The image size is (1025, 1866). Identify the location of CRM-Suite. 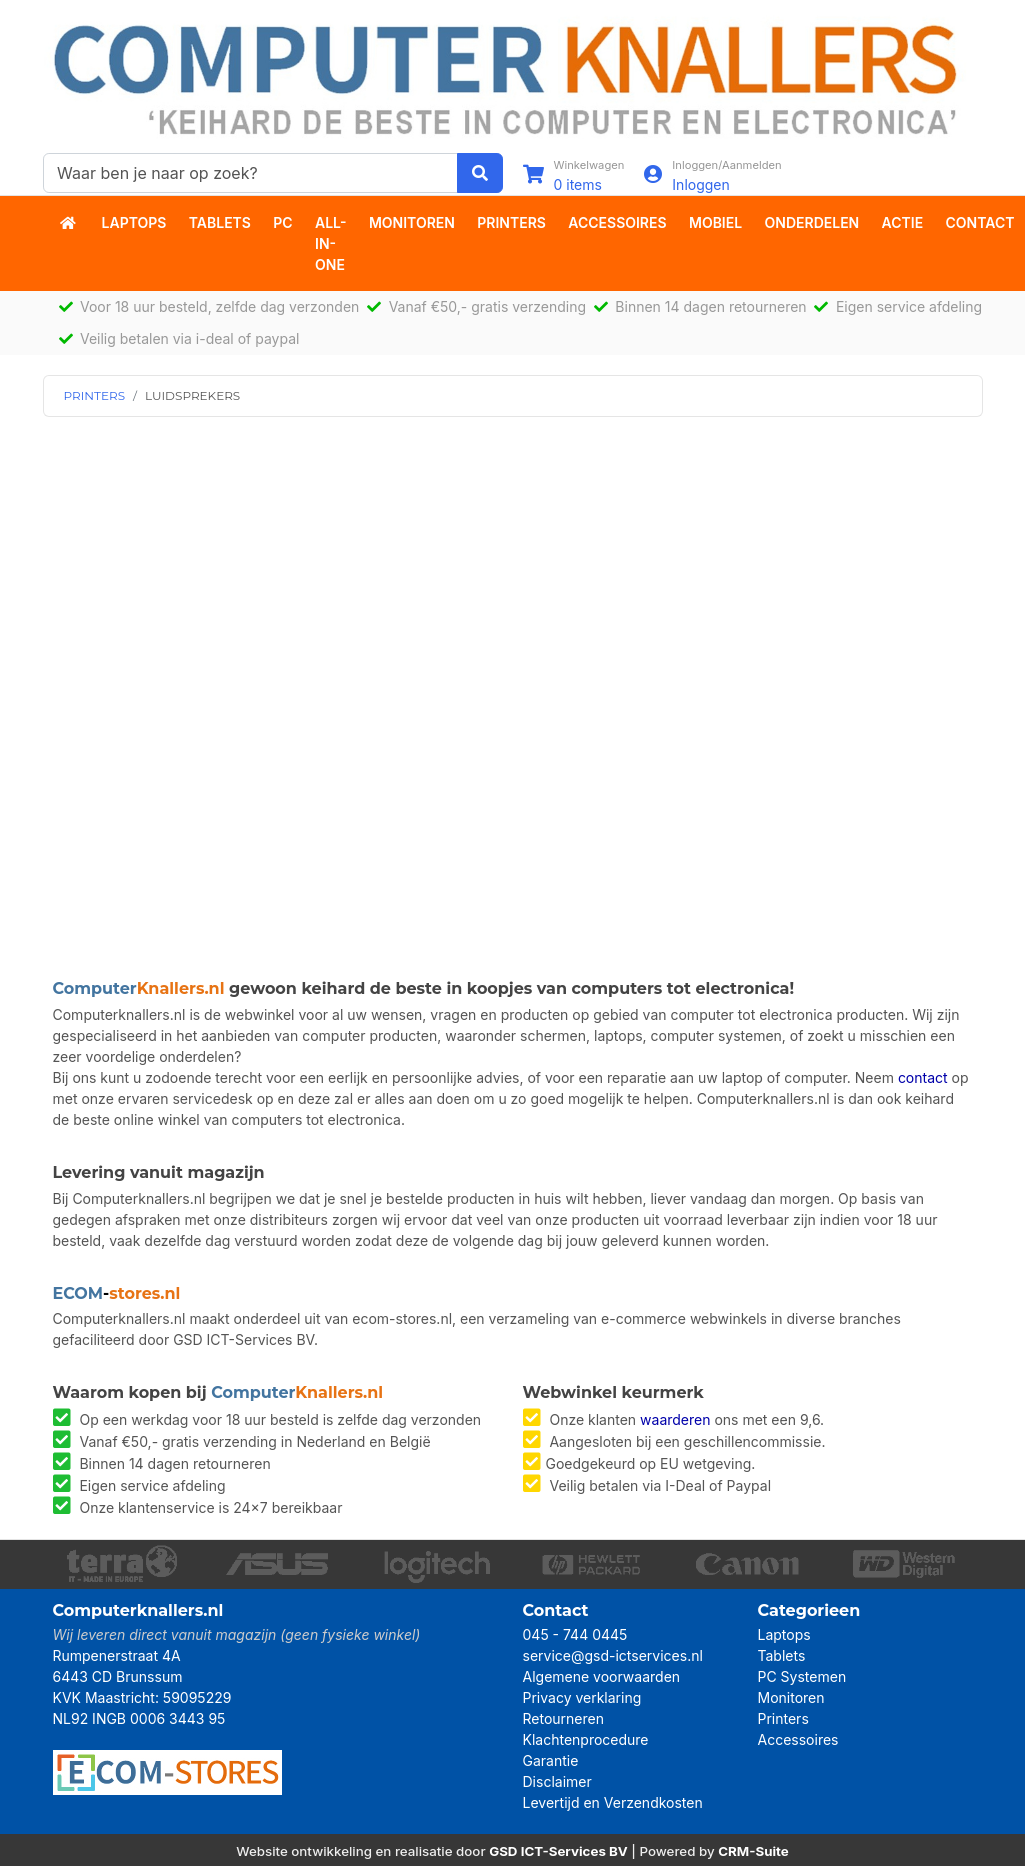
(753, 1851).